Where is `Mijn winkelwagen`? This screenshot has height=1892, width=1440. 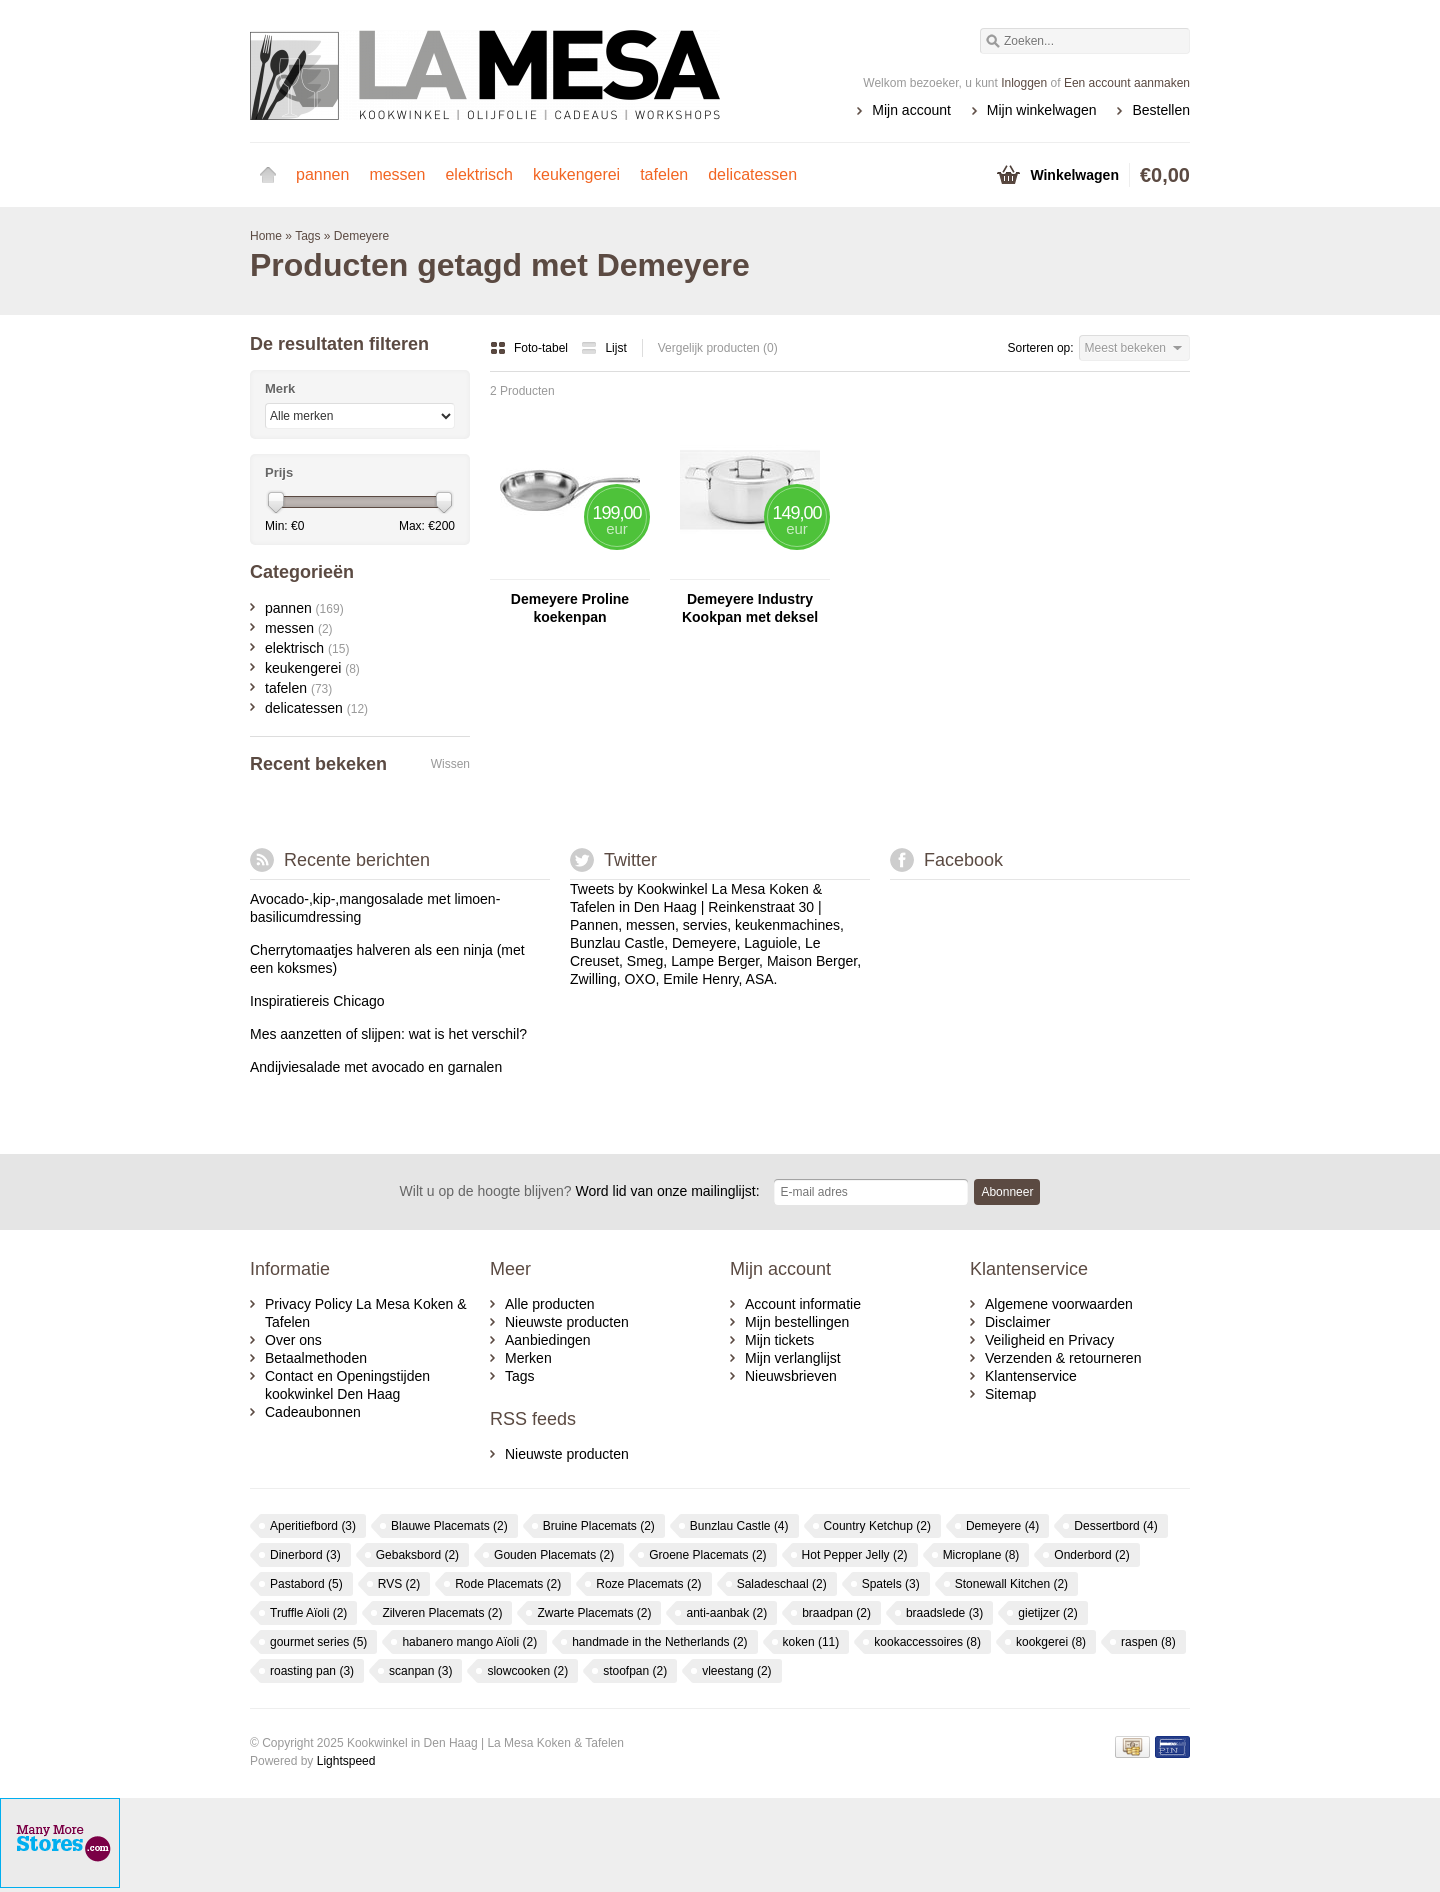
Mijn winkelwagen is located at coordinates (1042, 110).